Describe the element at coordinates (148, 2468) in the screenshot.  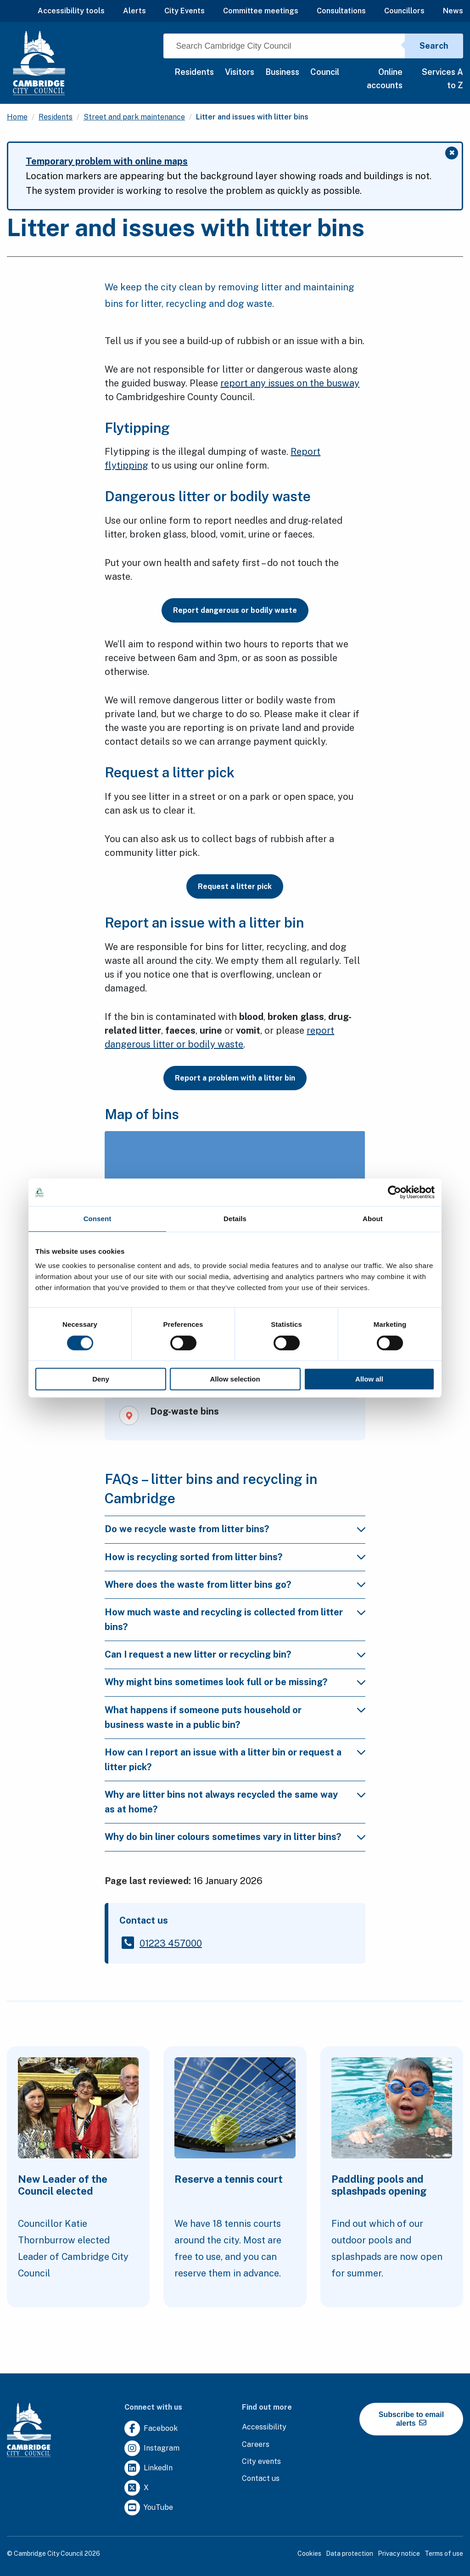
I see `[Clicking this link will direct you to https://uk.linkedin.com/company/cambridge-city-council.]` at that location.